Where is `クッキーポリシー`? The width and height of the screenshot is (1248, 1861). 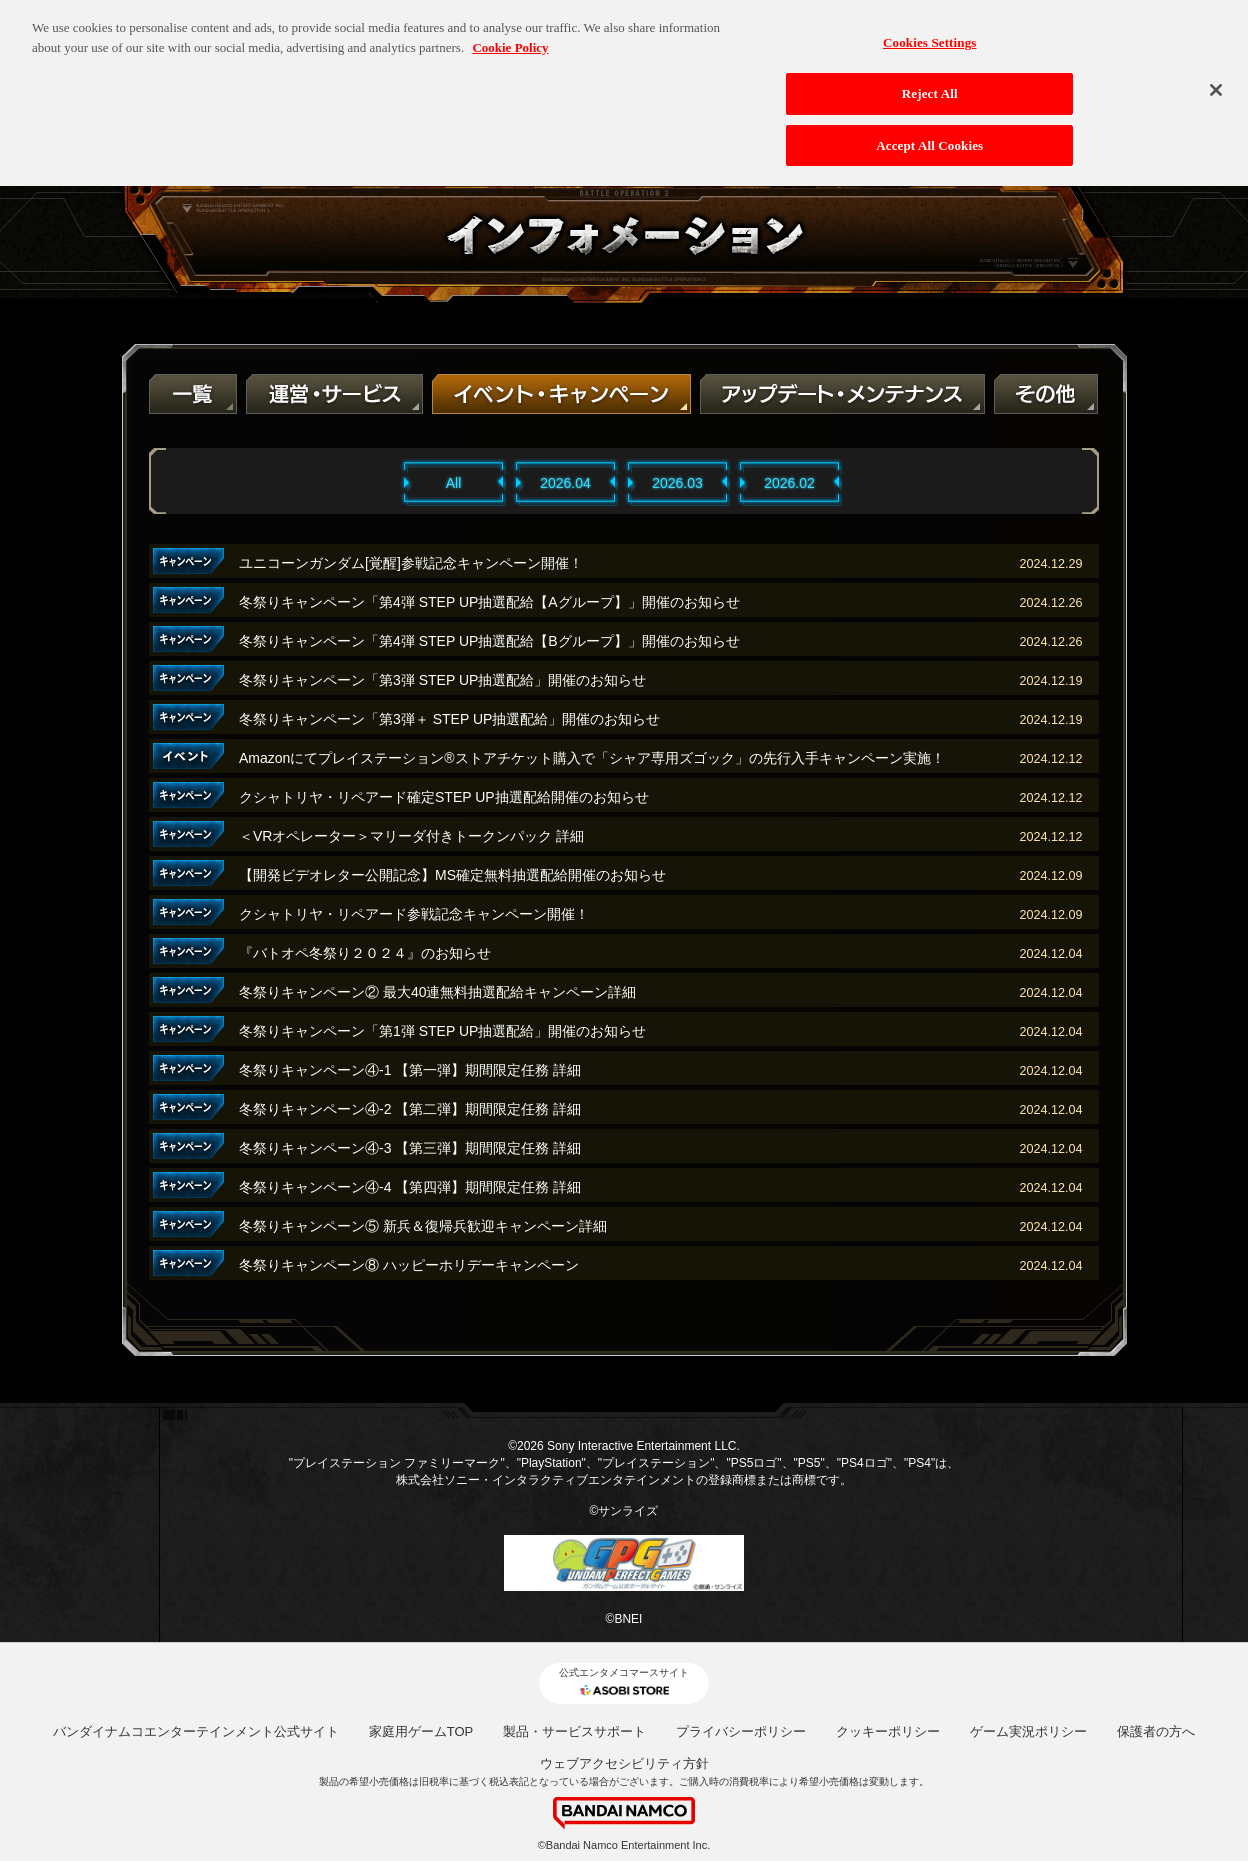
クッキーポリシー is located at coordinates (888, 1731).